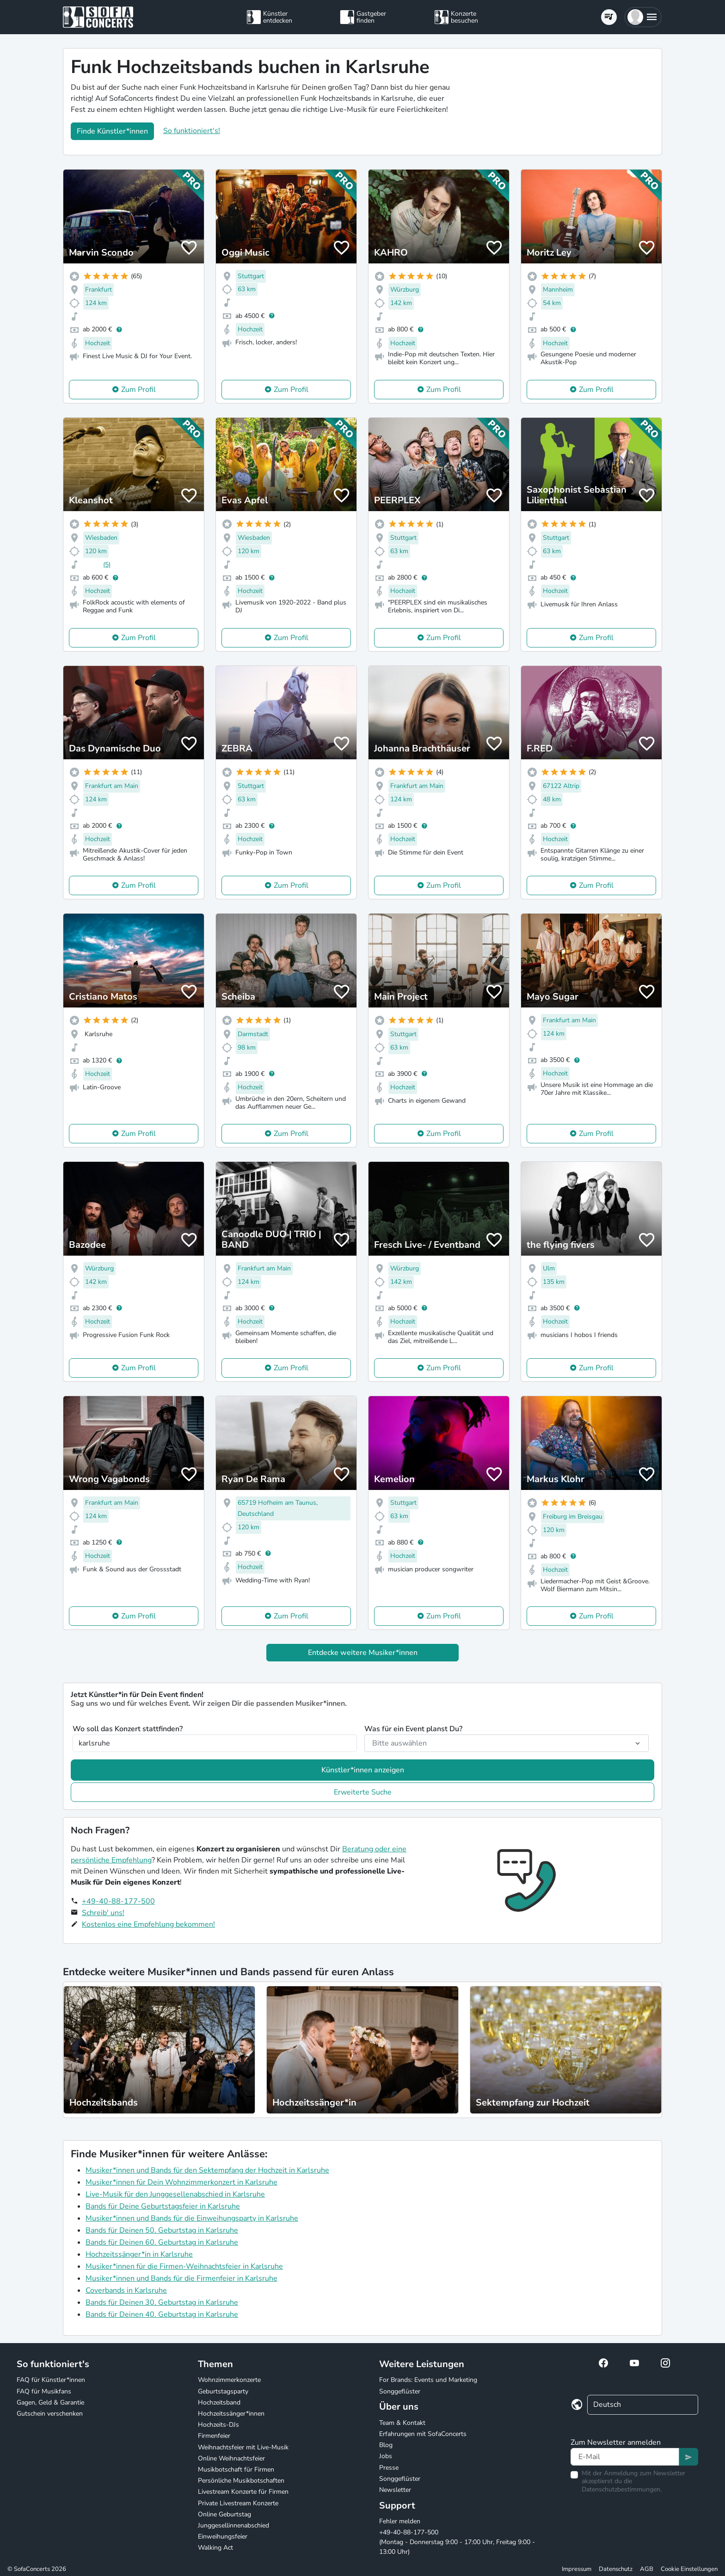 This screenshot has width=725, height=2576. I want to click on Live-Musik für den Junggesellenabschied in Karlsruhe, so click(175, 2194).